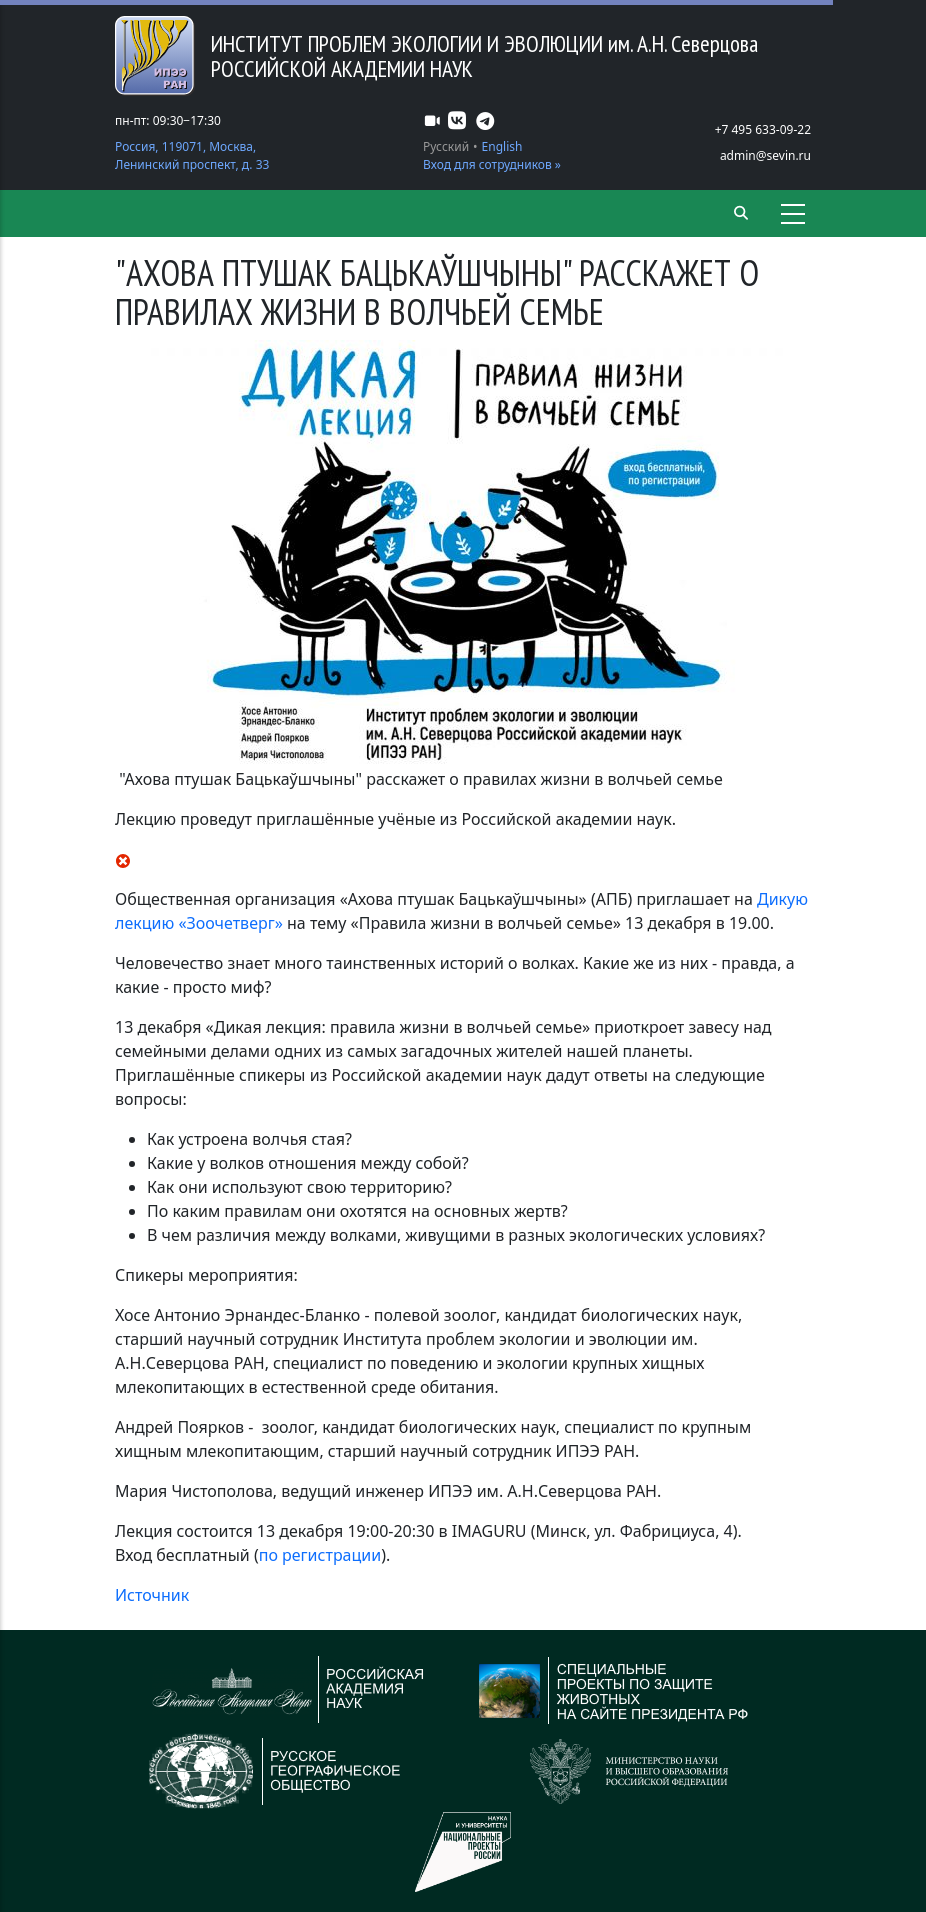 The width and height of the screenshot is (926, 1912). Describe the element at coordinates (192, 155) in the screenshot. I see `Россия, 119071, Москва, Ленинский проспект, д. 33` at that location.